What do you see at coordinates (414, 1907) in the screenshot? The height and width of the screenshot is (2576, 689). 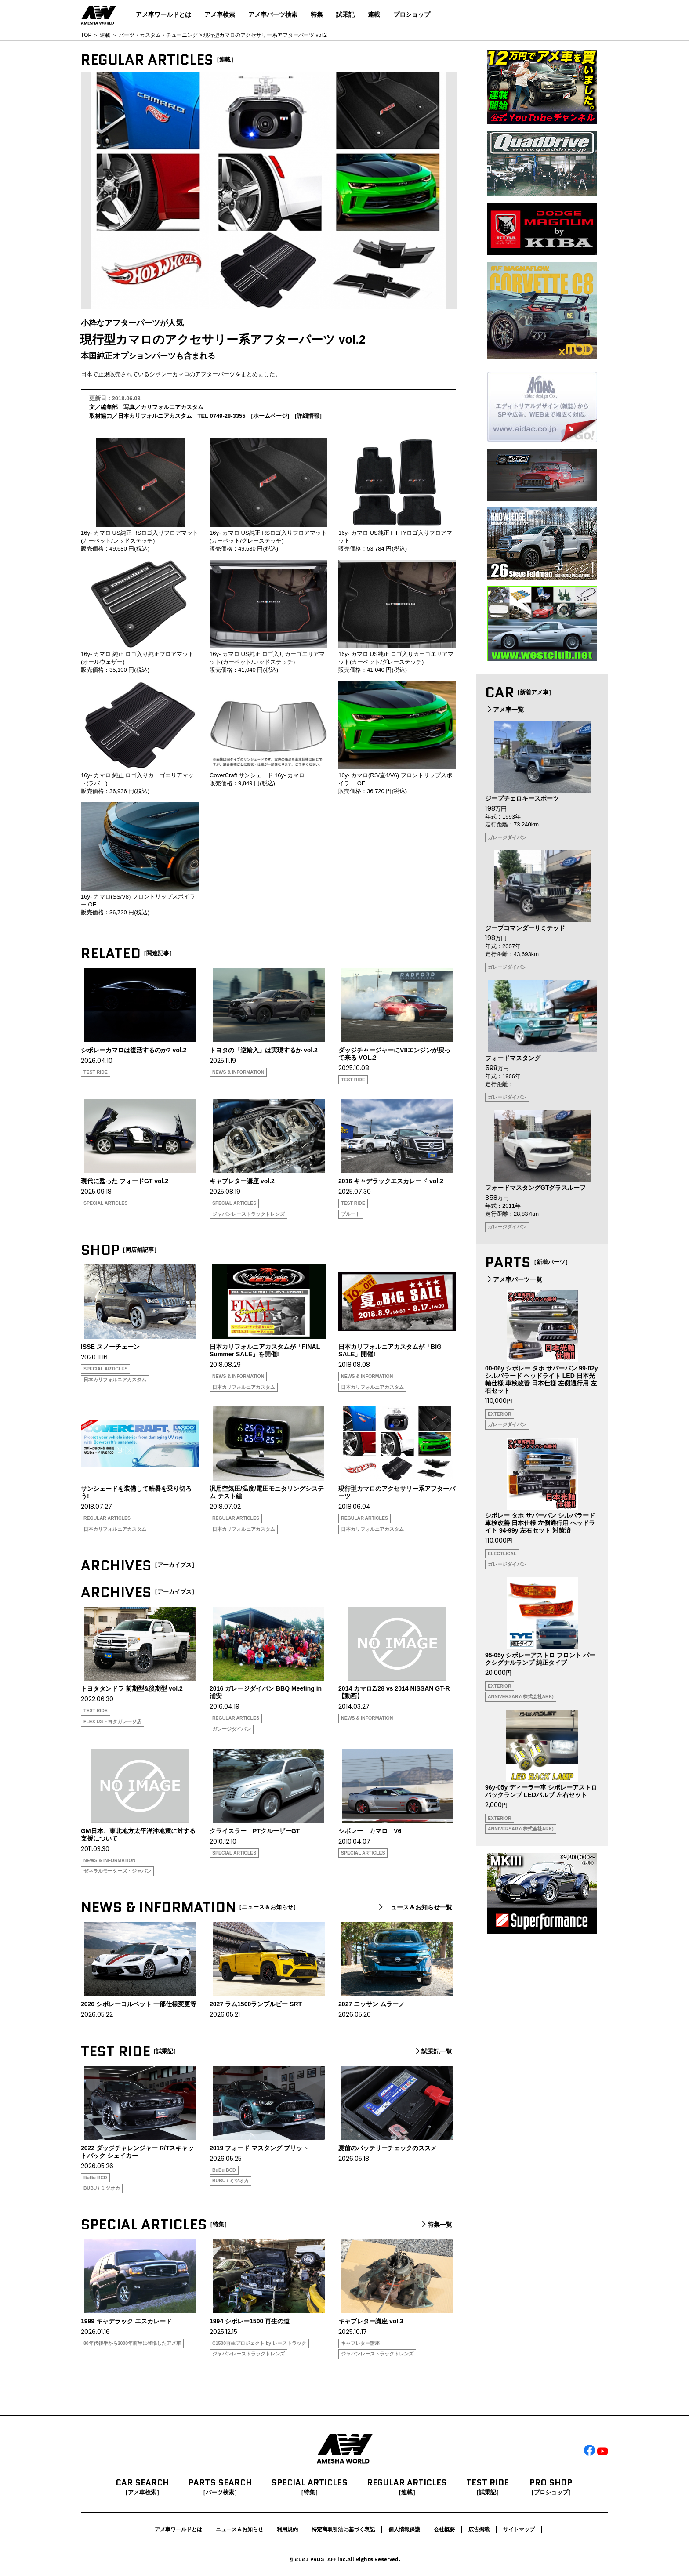 I see `ニュース＆お知らせ一覧` at bounding box center [414, 1907].